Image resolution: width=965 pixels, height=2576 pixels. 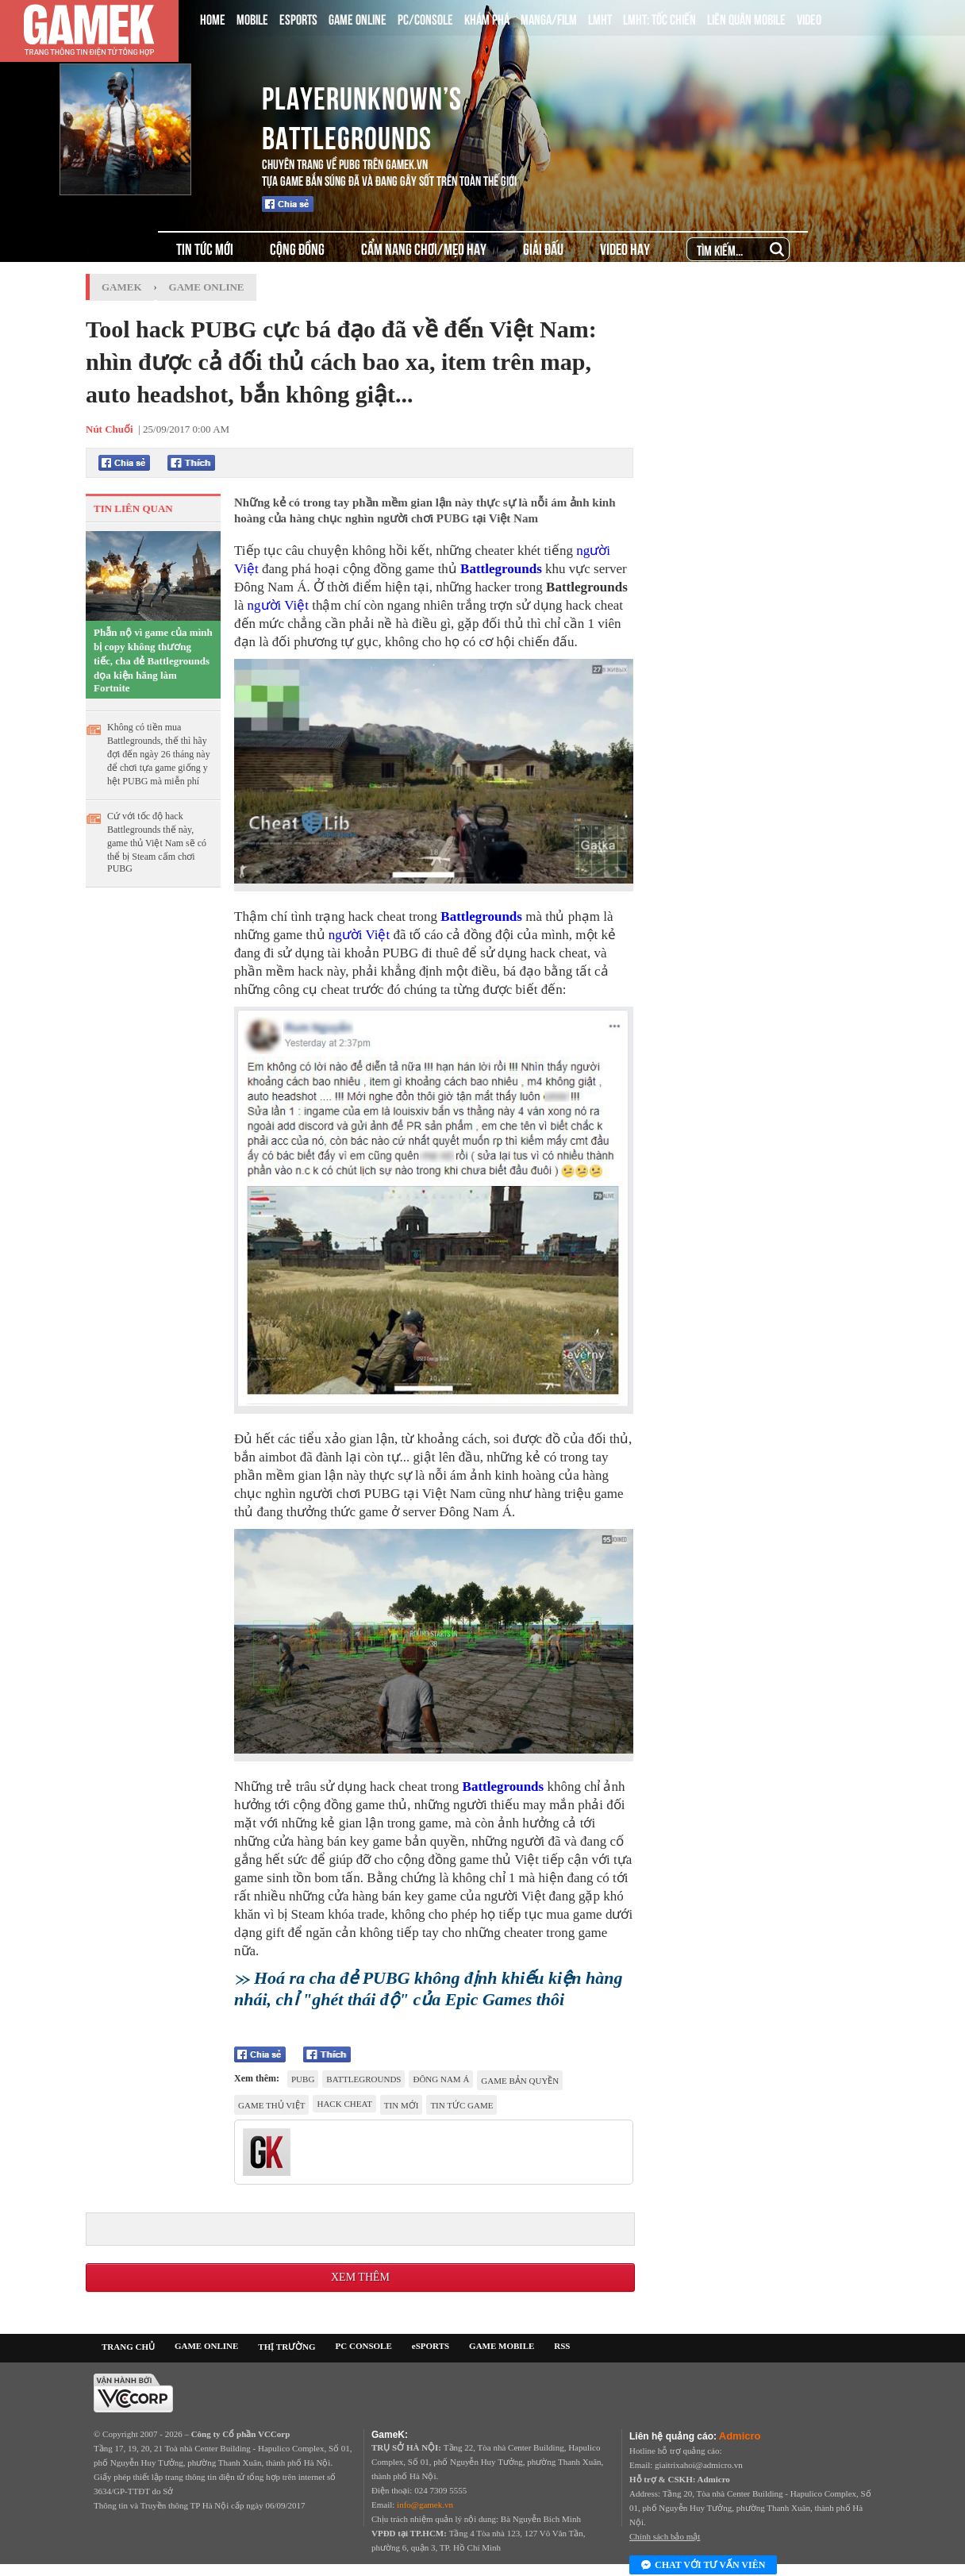 I want to click on RSS, so click(x=562, y=2346).